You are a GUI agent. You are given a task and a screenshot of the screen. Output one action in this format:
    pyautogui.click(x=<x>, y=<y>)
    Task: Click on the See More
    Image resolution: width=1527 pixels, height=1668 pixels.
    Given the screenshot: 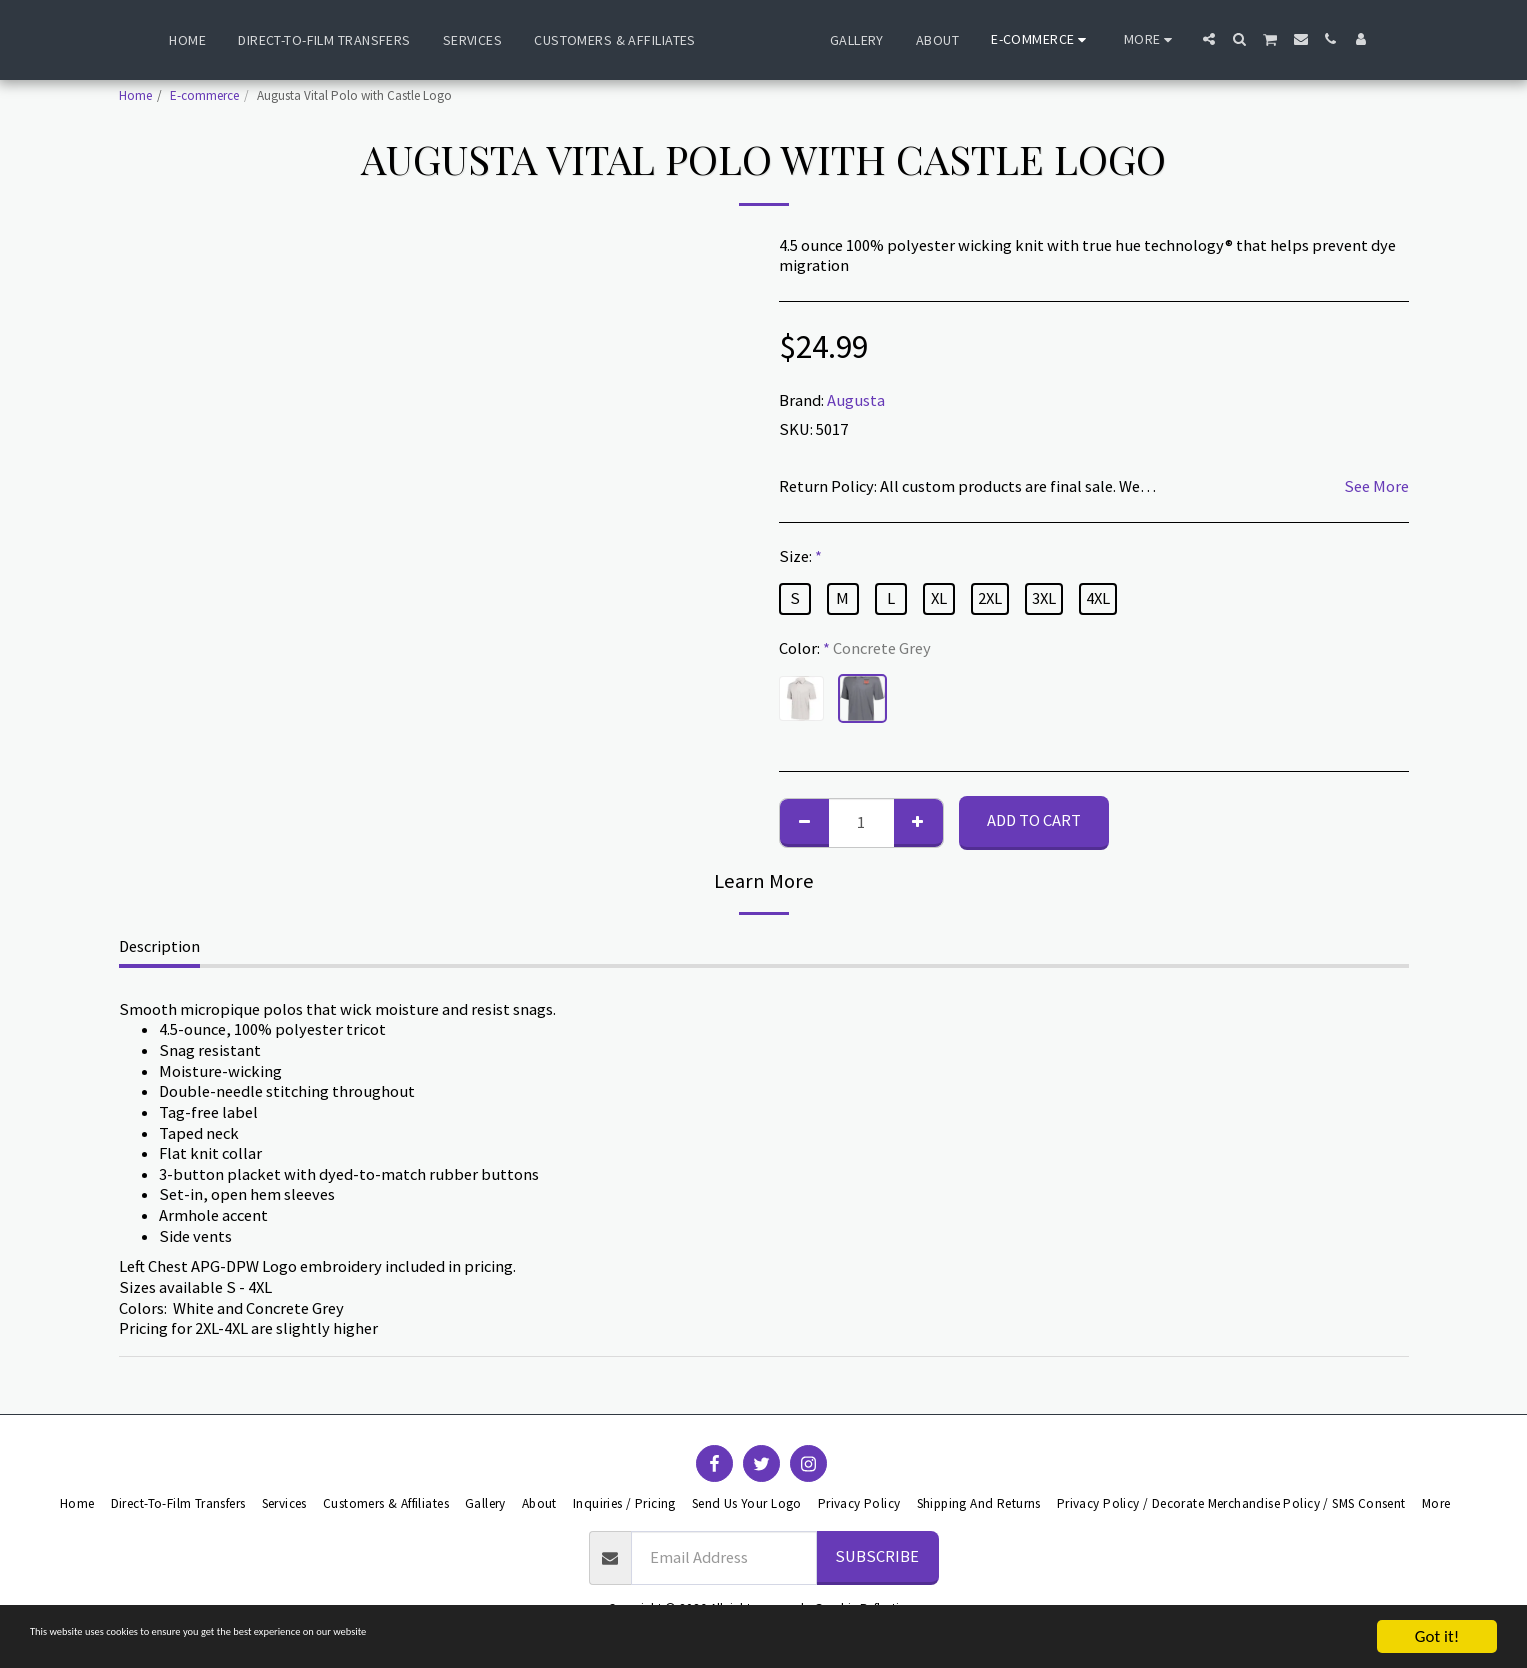 What is the action you would take?
    pyautogui.click(x=1376, y=487)
    